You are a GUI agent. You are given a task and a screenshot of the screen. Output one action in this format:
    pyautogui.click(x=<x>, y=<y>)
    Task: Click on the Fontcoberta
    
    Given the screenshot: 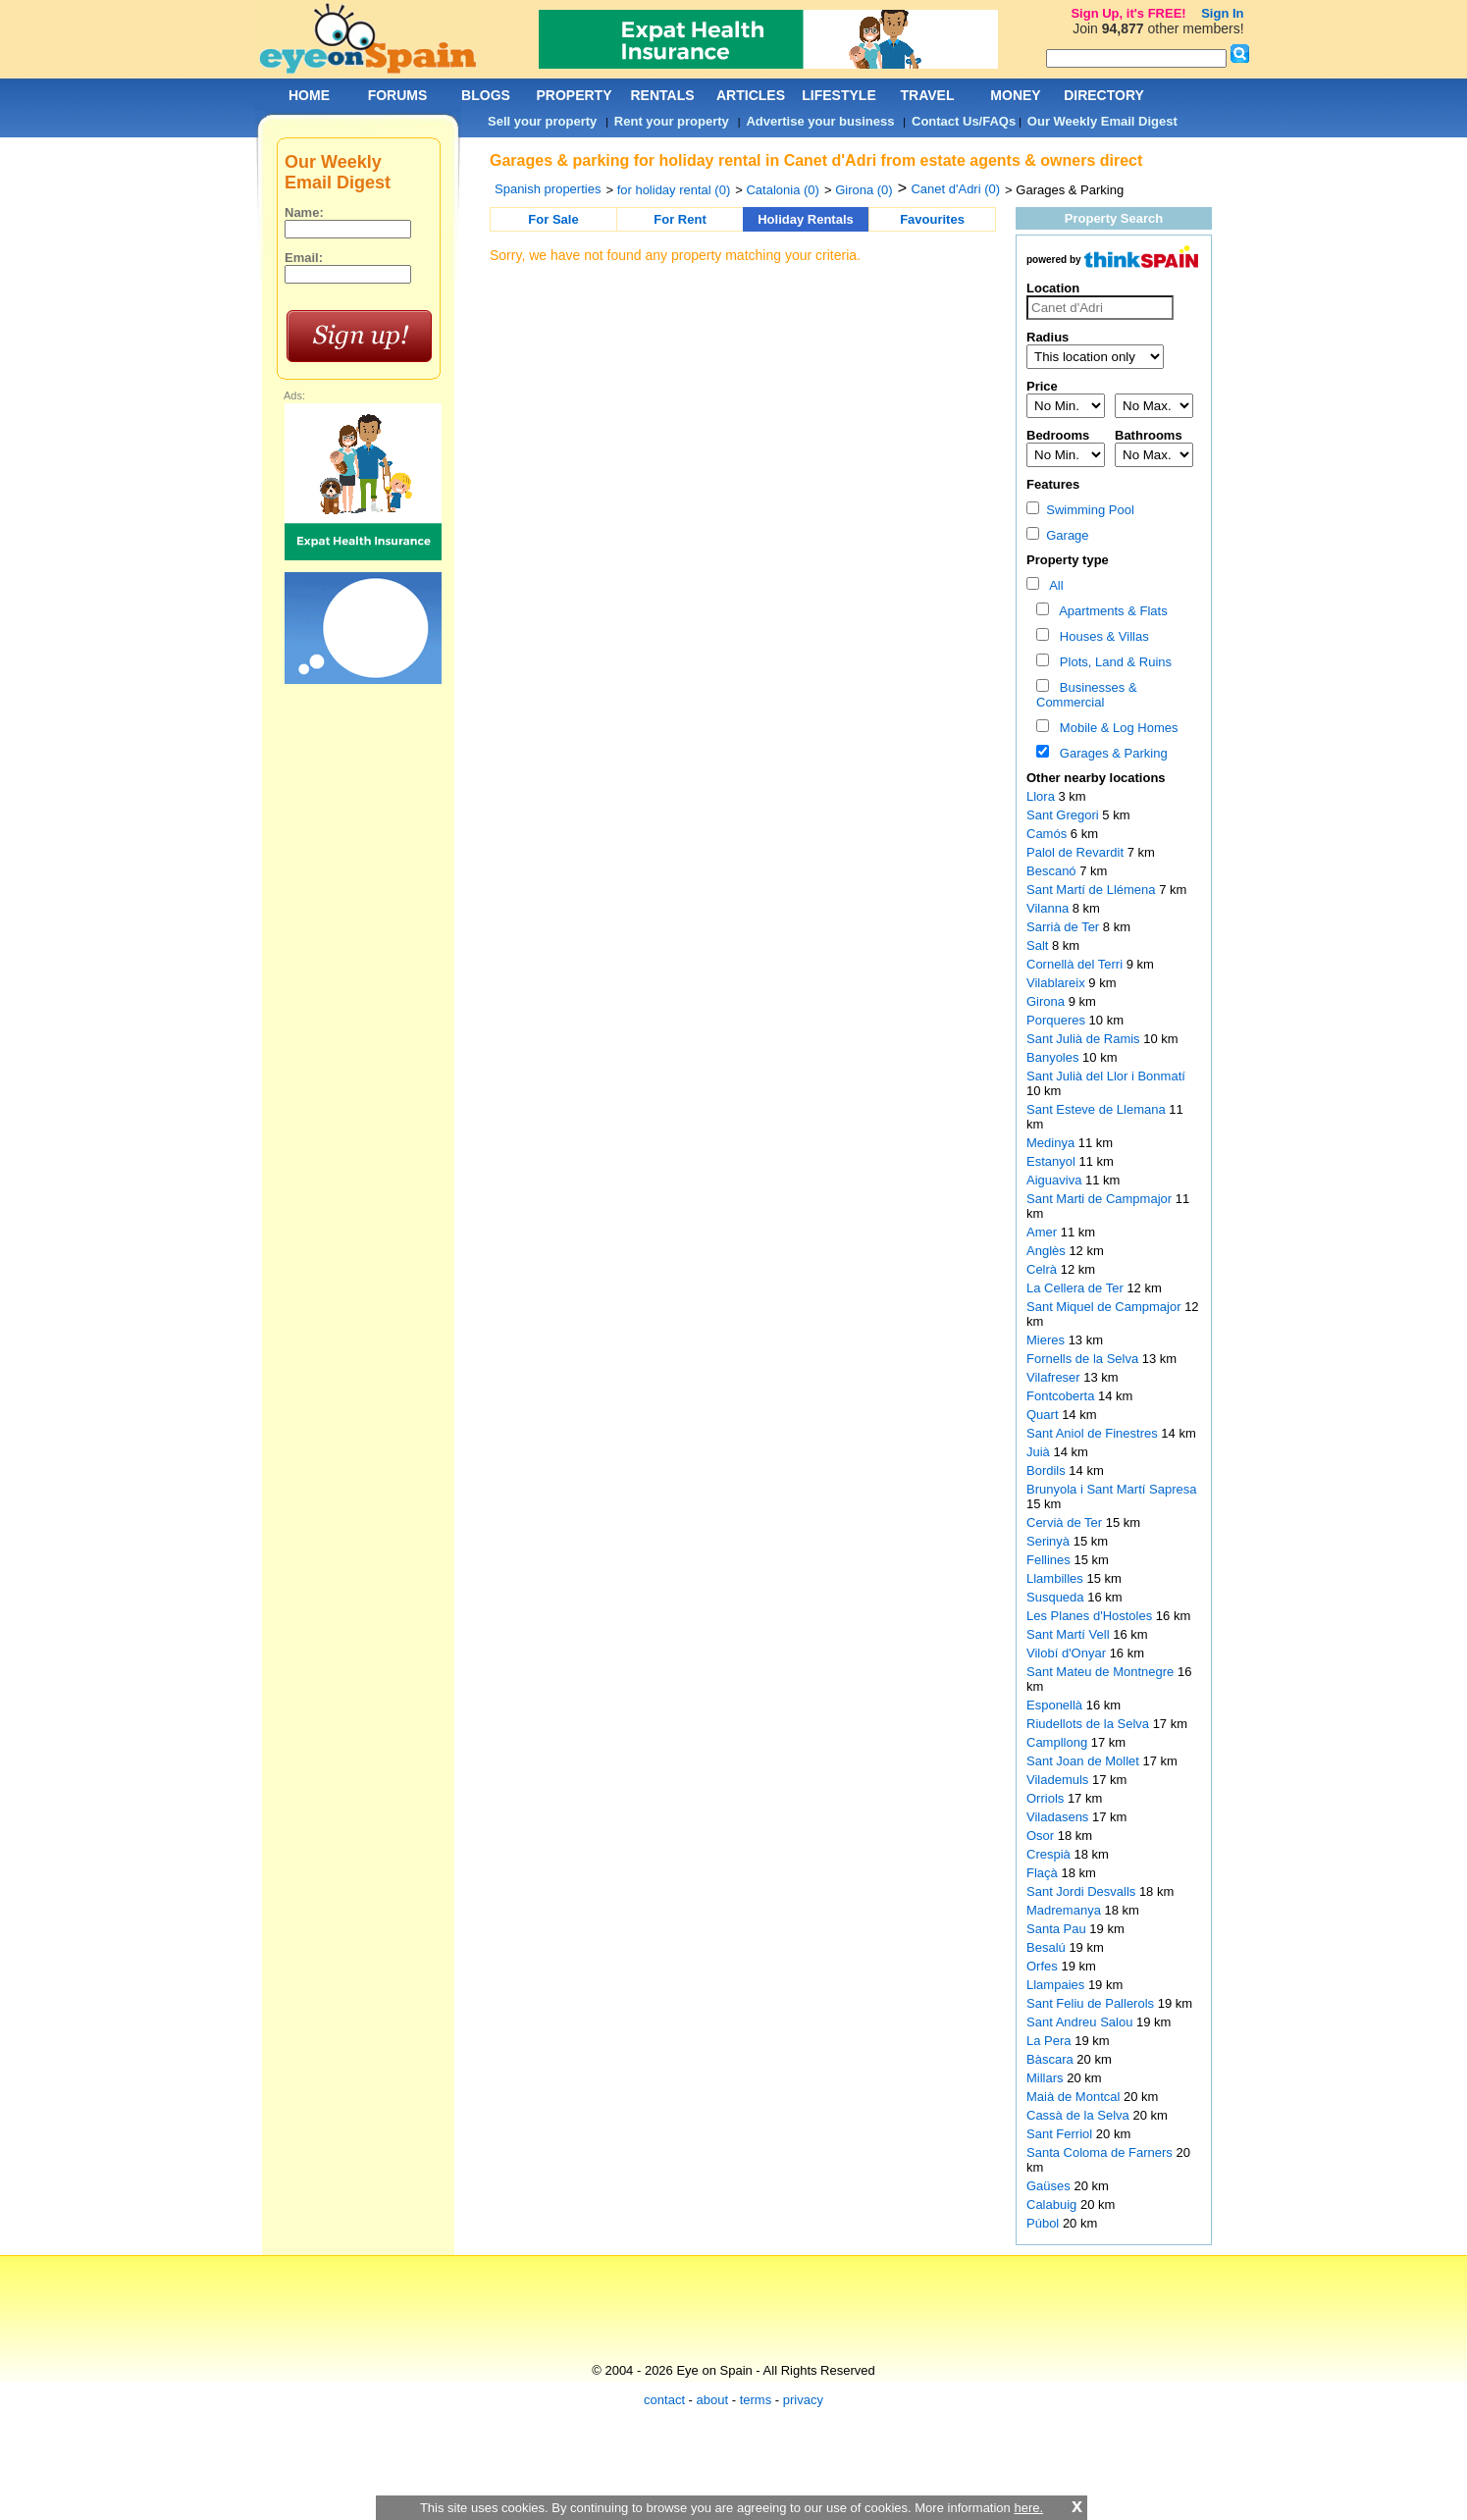 What is the action you would take?
    pyautogui.click(x=1062, y=1396)
    